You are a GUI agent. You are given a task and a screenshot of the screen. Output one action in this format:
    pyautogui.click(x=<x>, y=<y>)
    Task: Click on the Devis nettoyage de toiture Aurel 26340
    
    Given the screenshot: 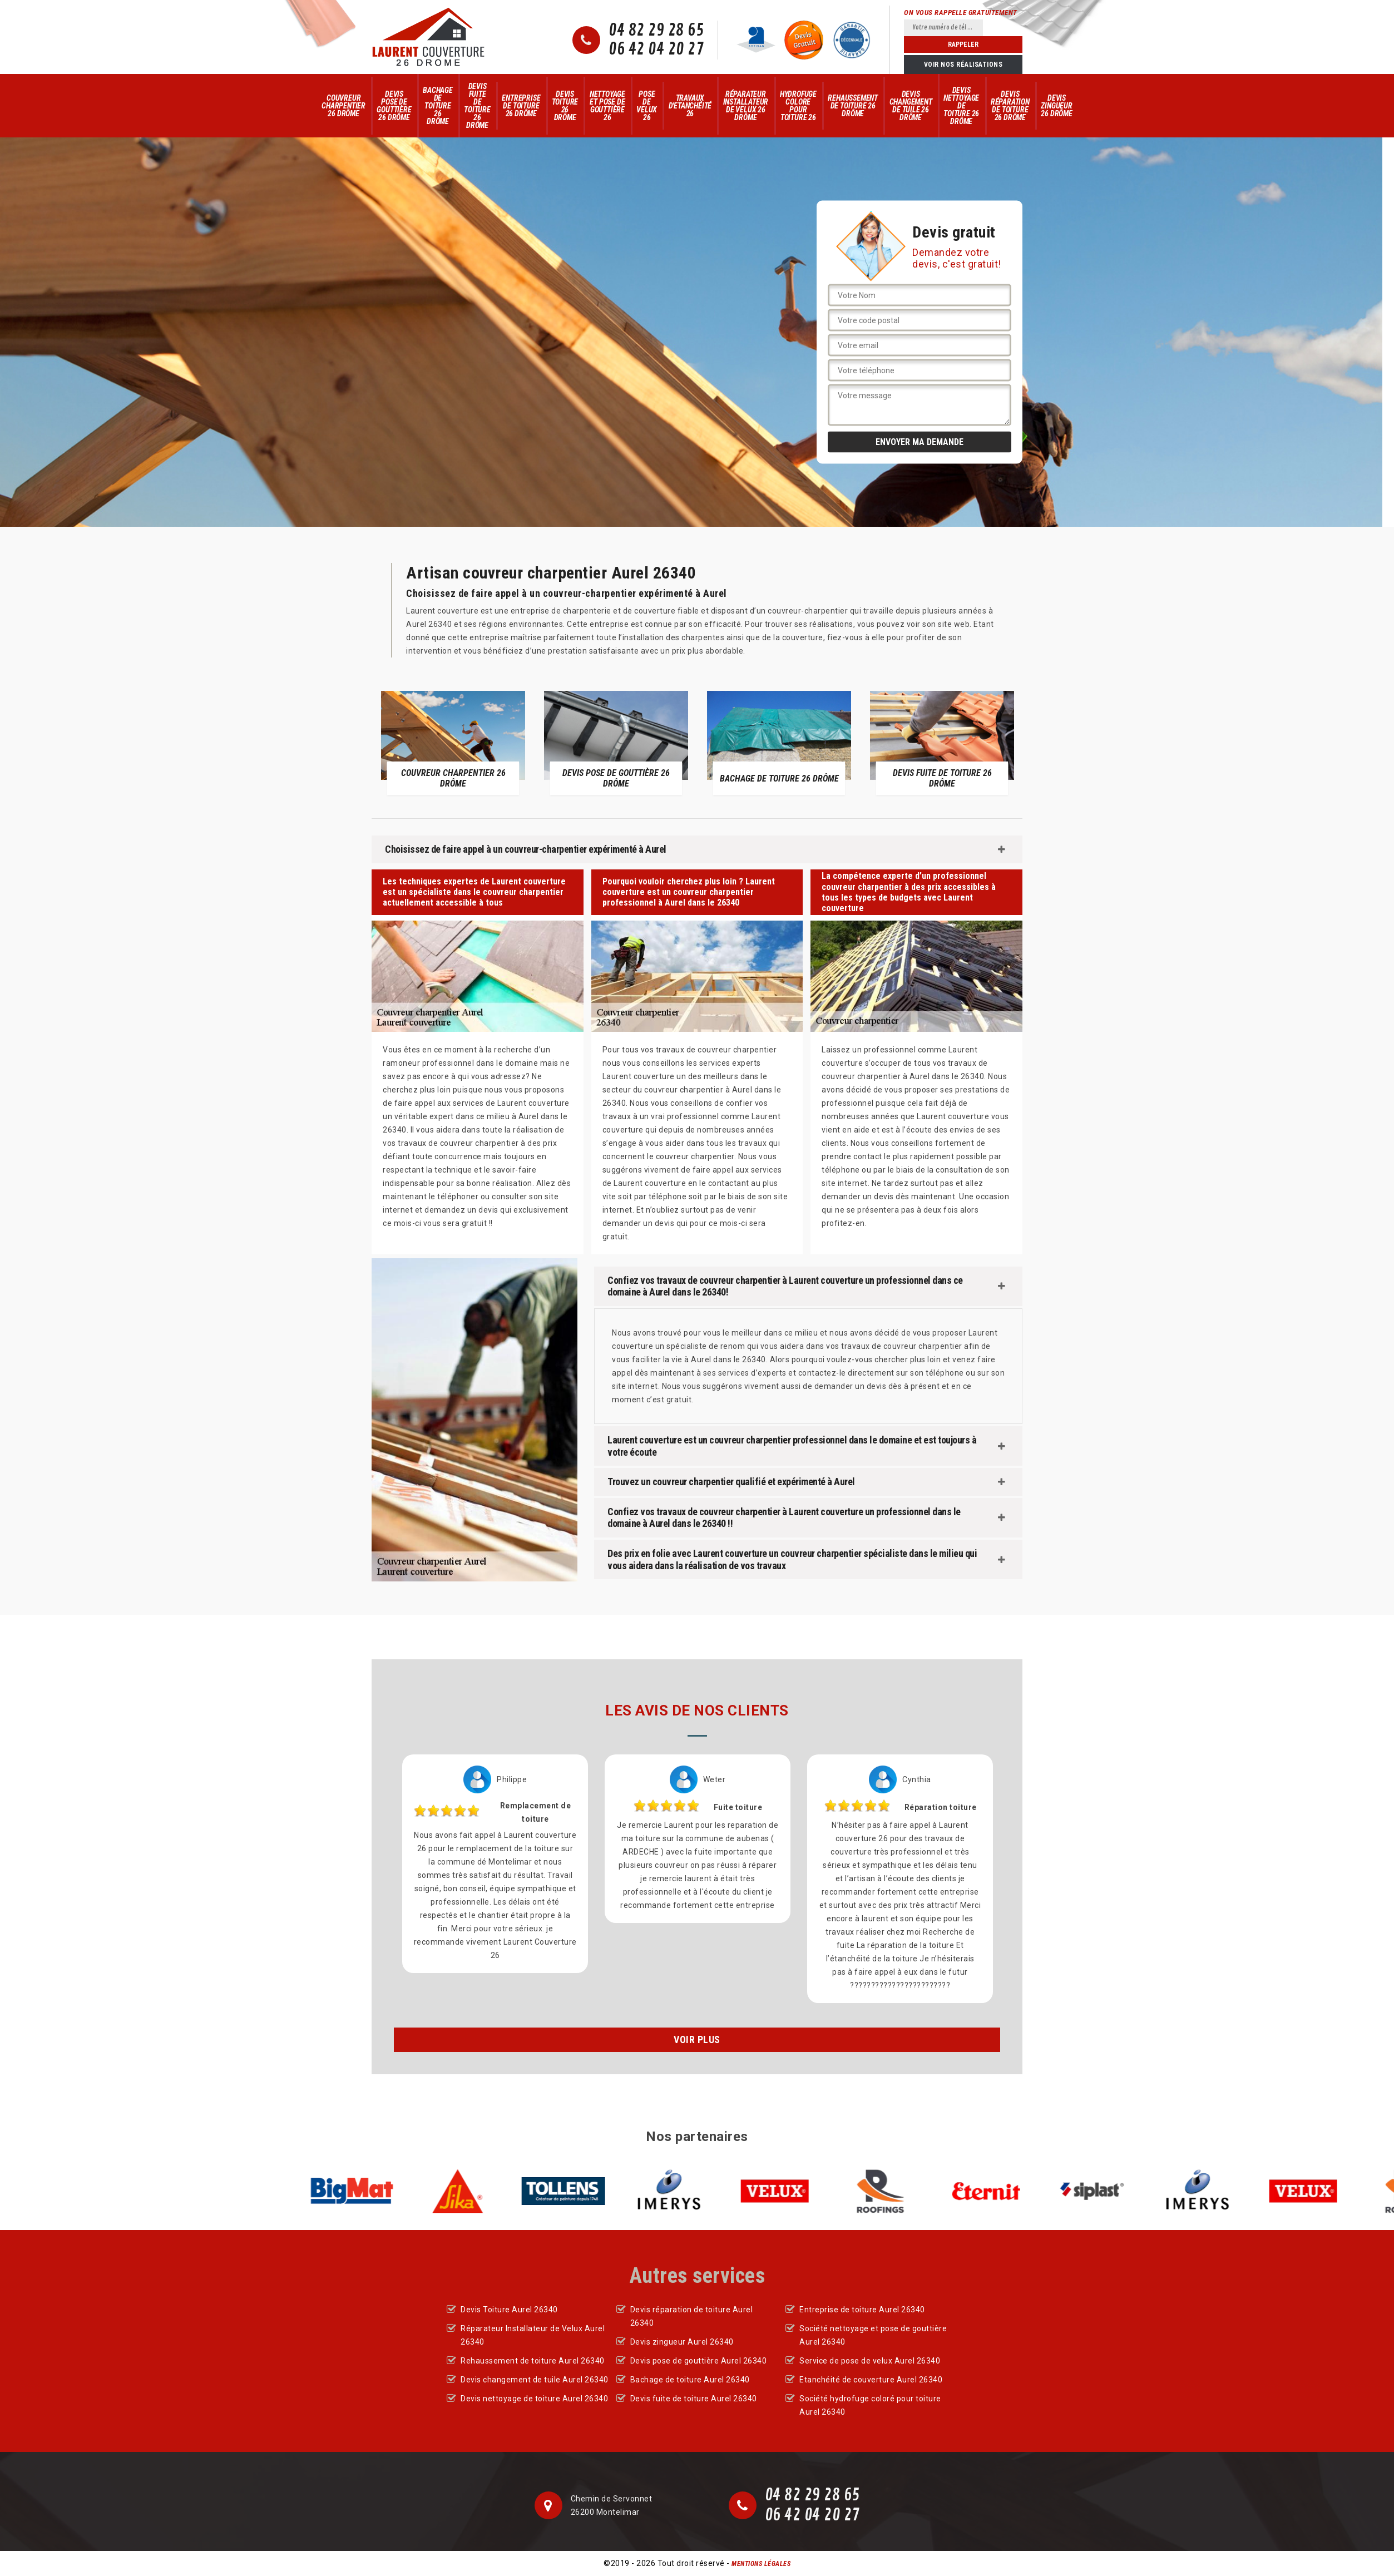 What is the action you would take?
    pyautogui.click(x=534, y=2398)
    